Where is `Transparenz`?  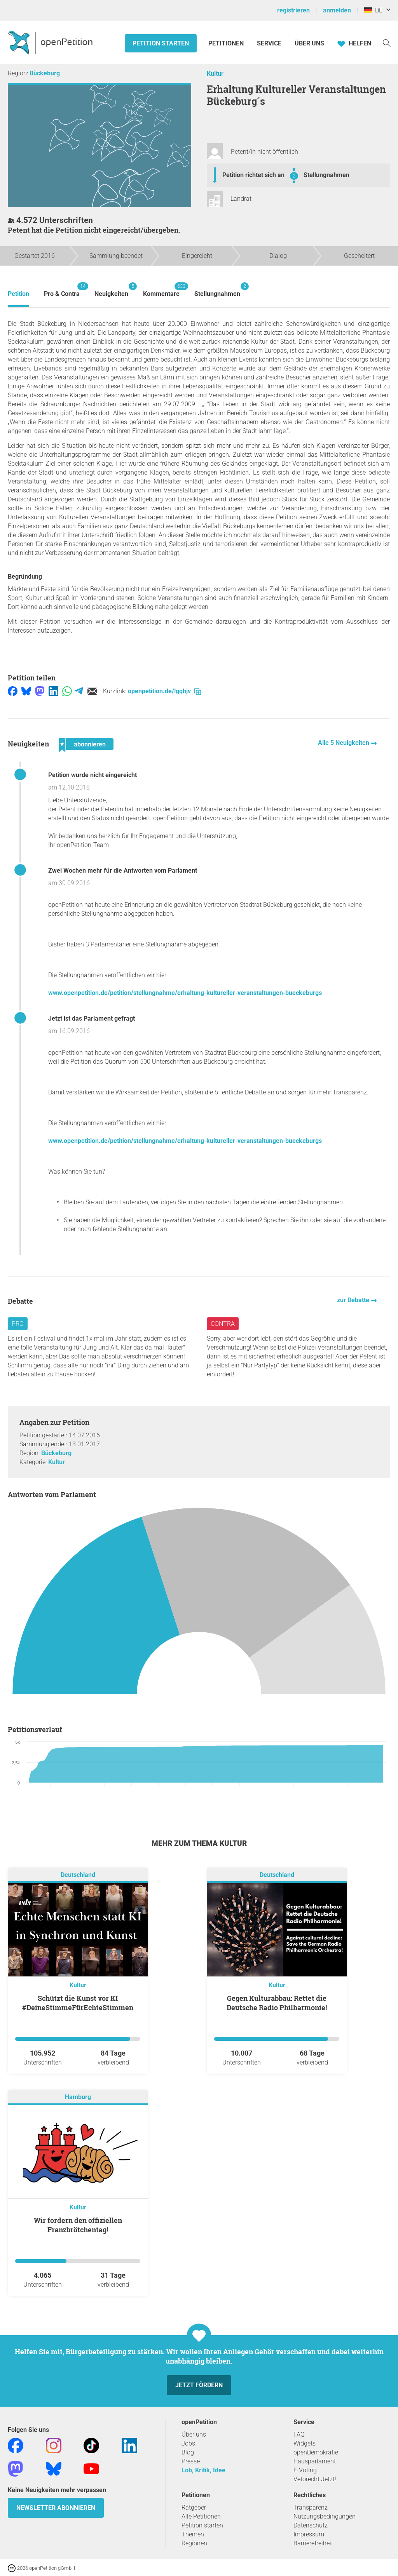 Transparenz is located at coordinates (310, 2507).